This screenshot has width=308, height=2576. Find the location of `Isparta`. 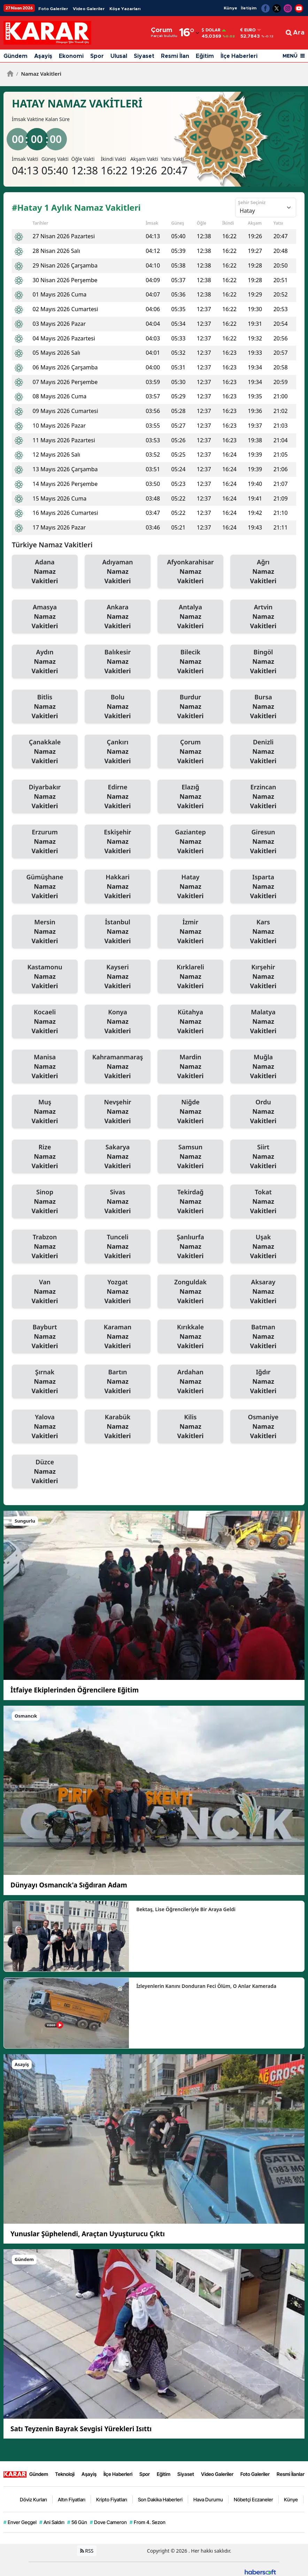

Isparta is located at coordinates (263, 887).